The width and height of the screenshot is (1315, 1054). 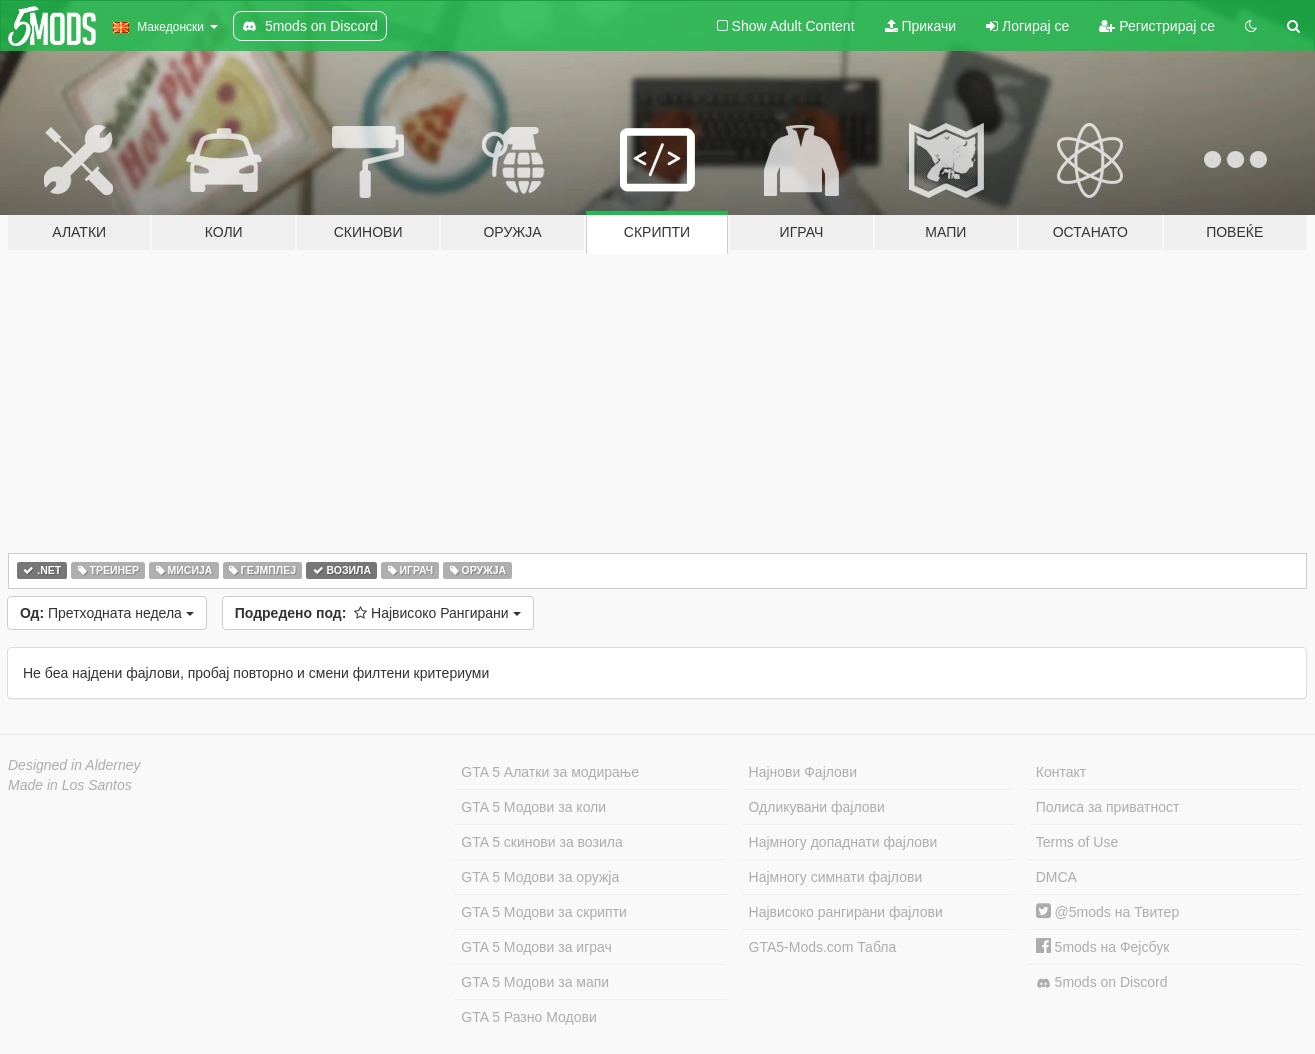 What do you see at coordinates (836, 877) in the screenshot?
I see `Најмногу симнати фајлови` at bounding box center [836, 877].